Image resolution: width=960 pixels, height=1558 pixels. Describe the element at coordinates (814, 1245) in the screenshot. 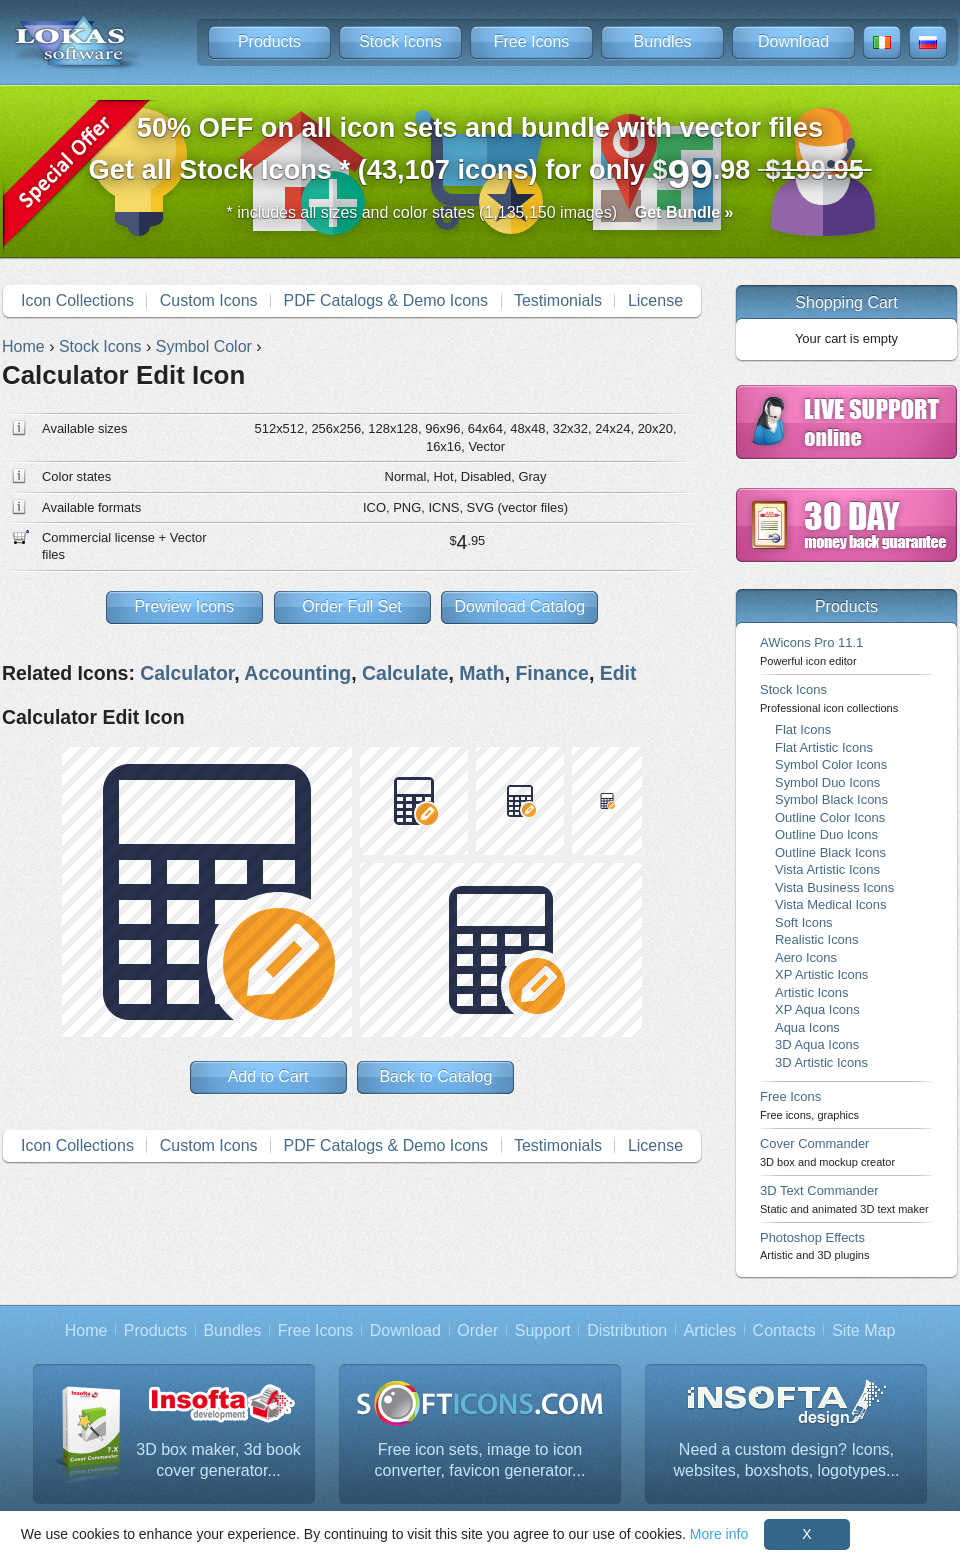

I see `Photoshop Effects` at that location.